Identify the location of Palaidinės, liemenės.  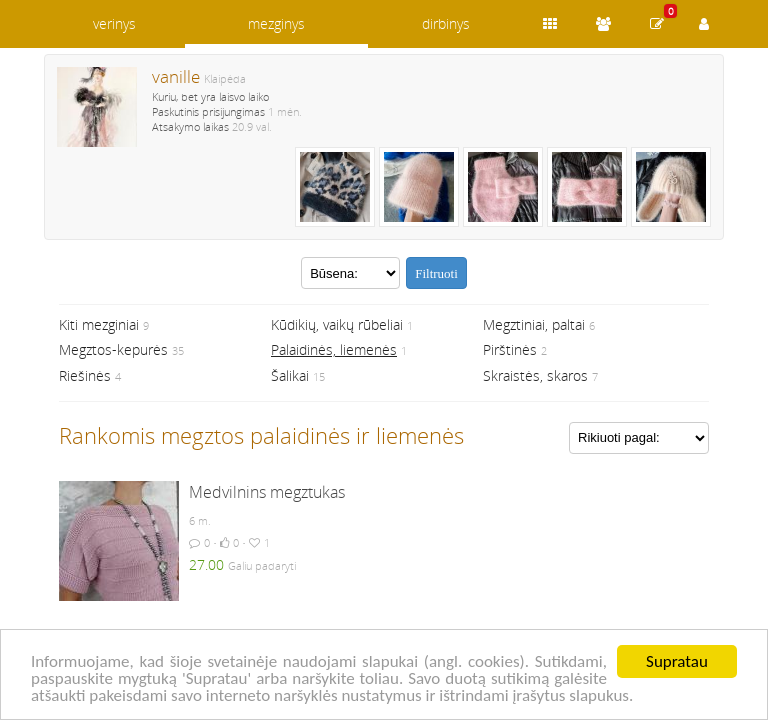
(334, 349).